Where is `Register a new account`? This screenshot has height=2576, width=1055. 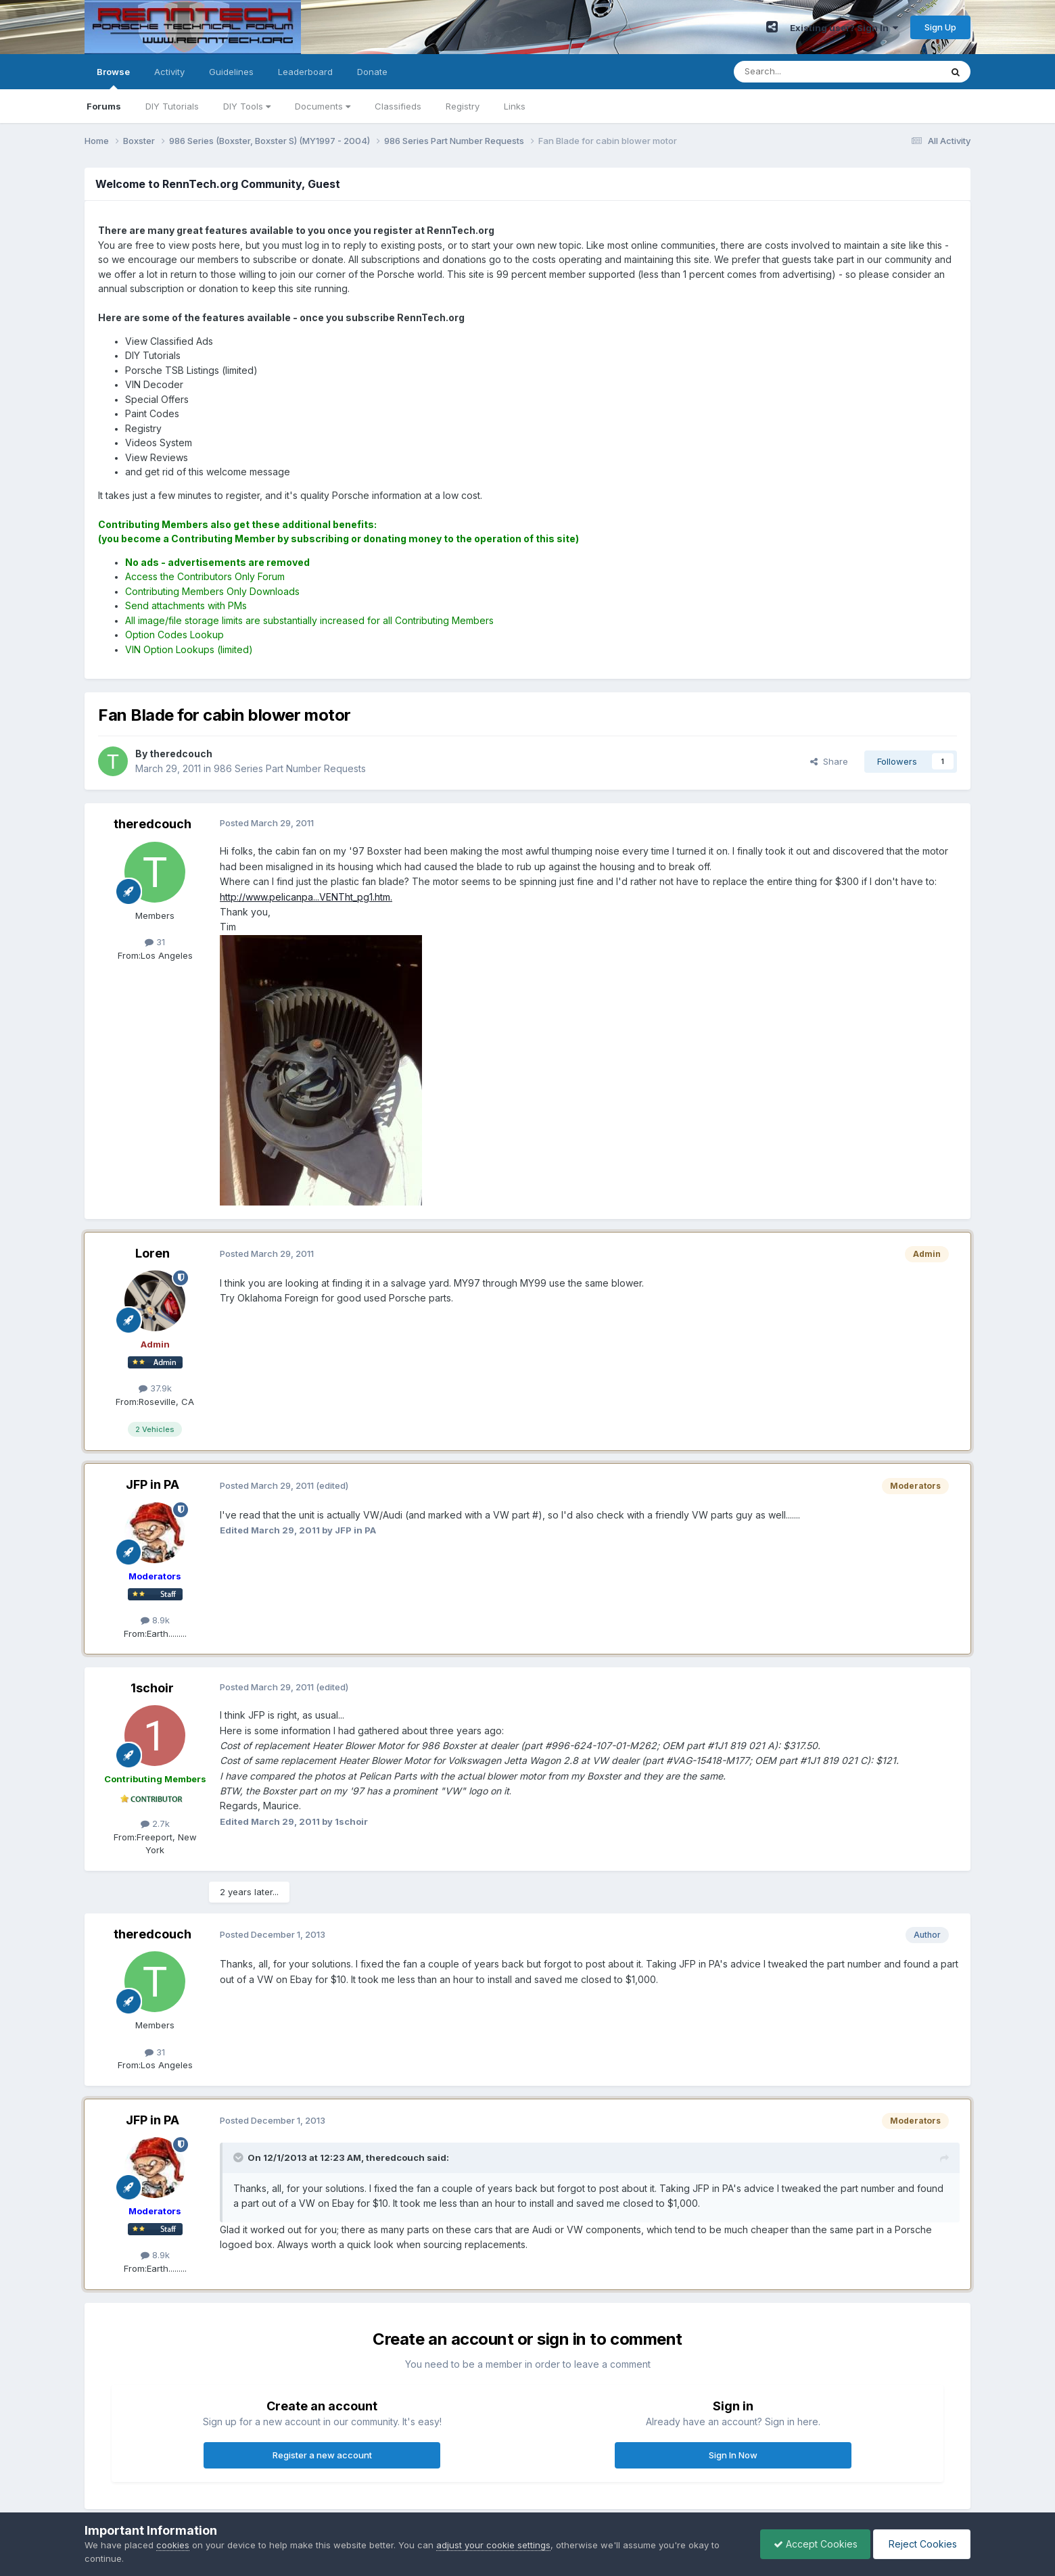
Register a new account is located at coordinates (322, 2455).